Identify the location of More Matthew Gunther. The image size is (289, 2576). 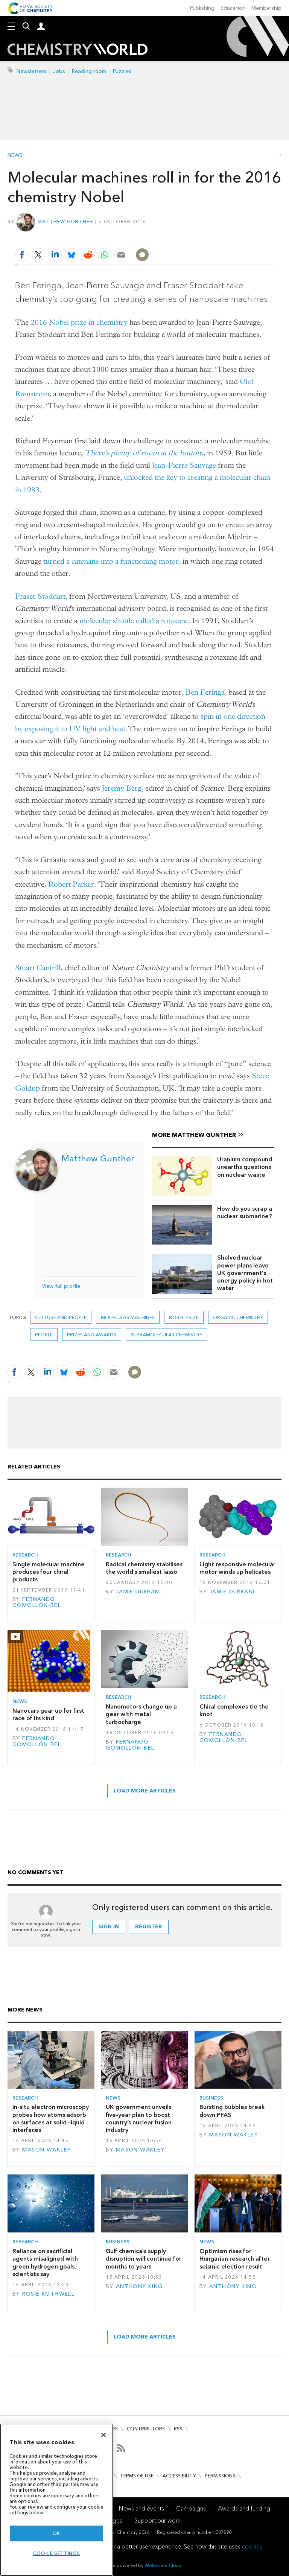
(194, 1134).